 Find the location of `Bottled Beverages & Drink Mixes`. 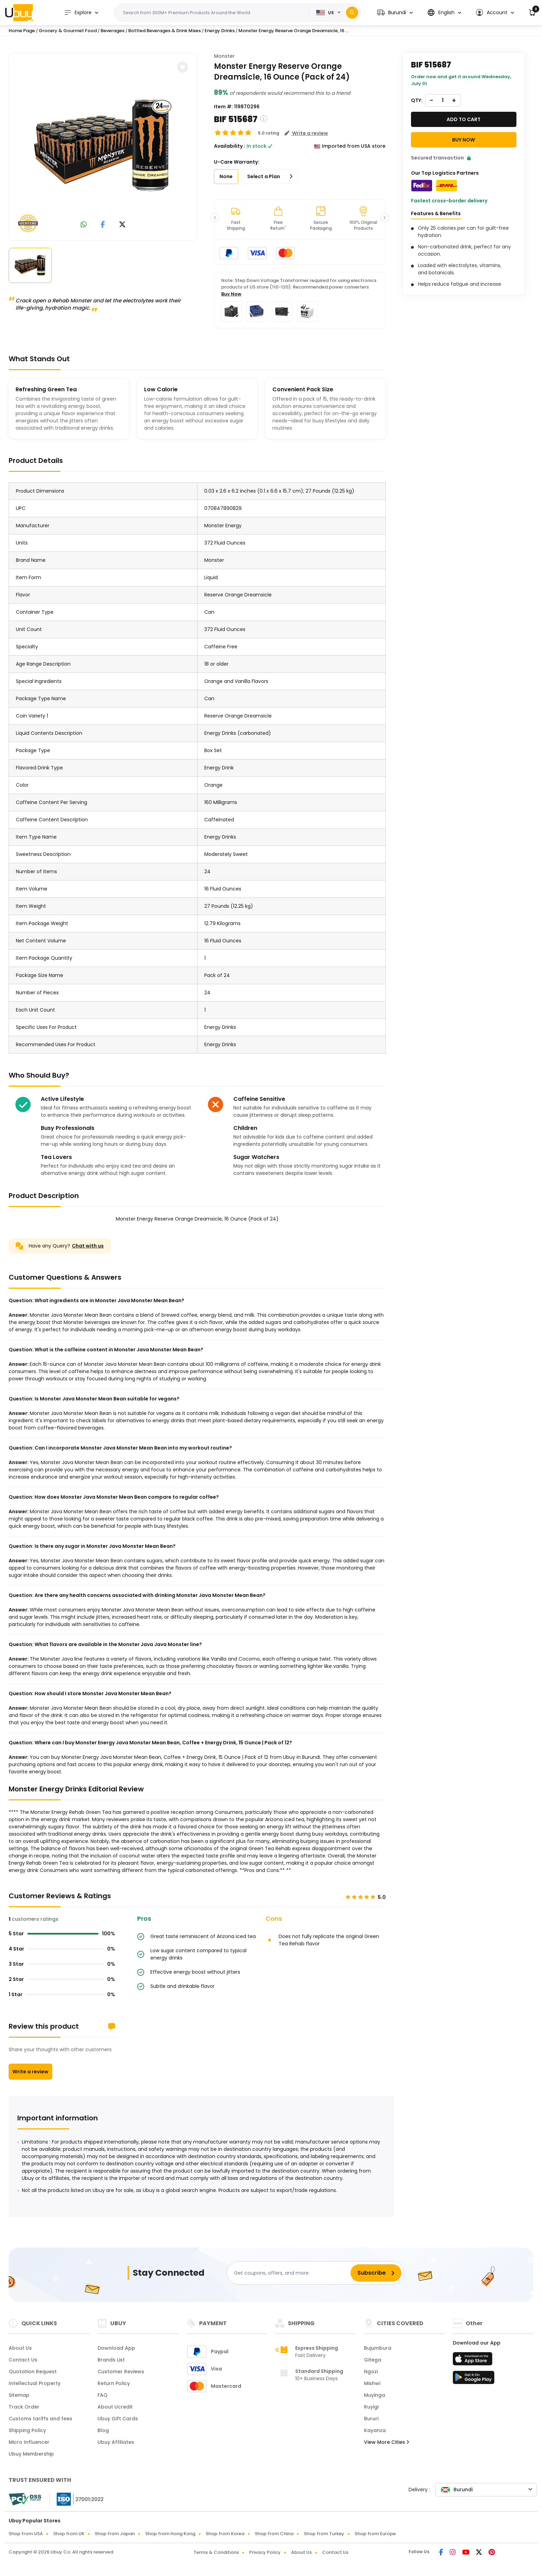

Bottled Beverages & Drink Mixes is located at coordinates (164, 30).